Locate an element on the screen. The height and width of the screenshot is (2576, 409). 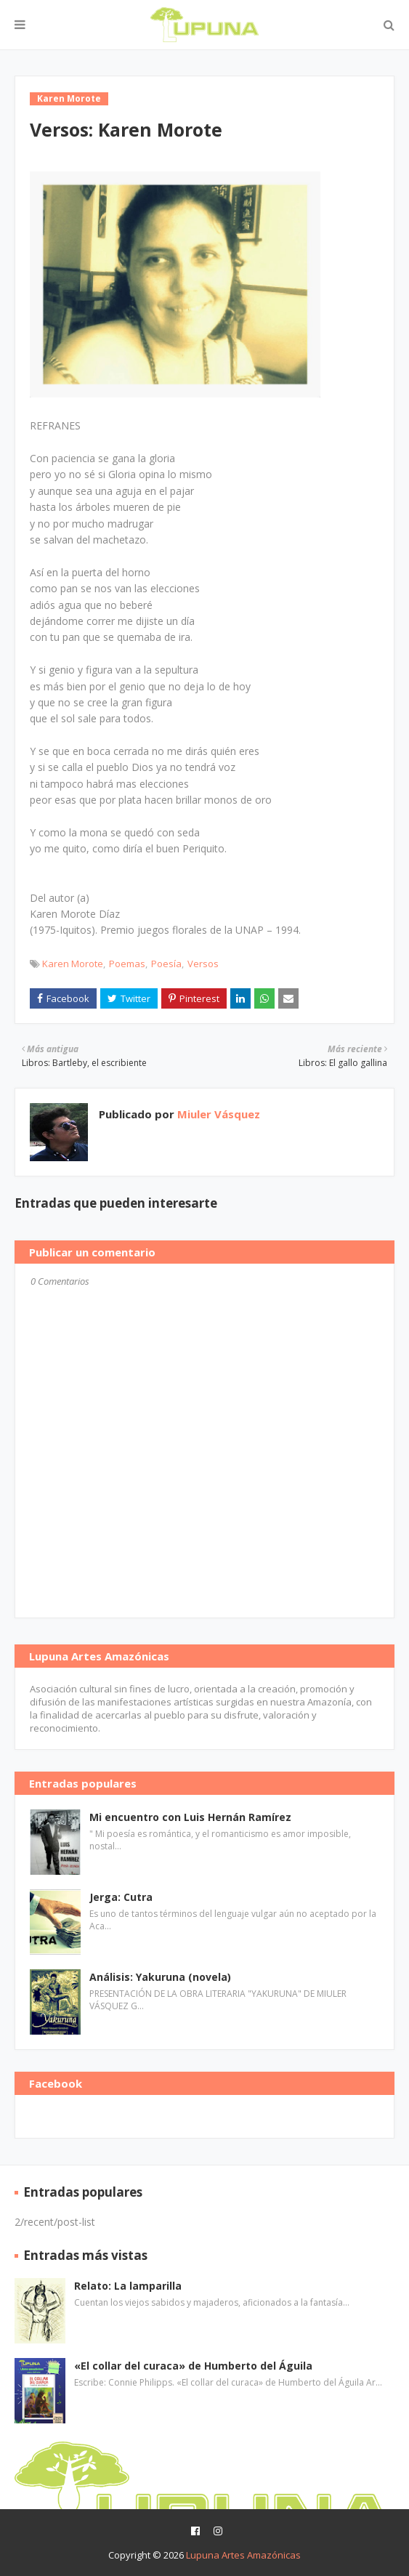
Mi encuentro con Luis Hernán Ramírez is located at coordinates (190, 1817).